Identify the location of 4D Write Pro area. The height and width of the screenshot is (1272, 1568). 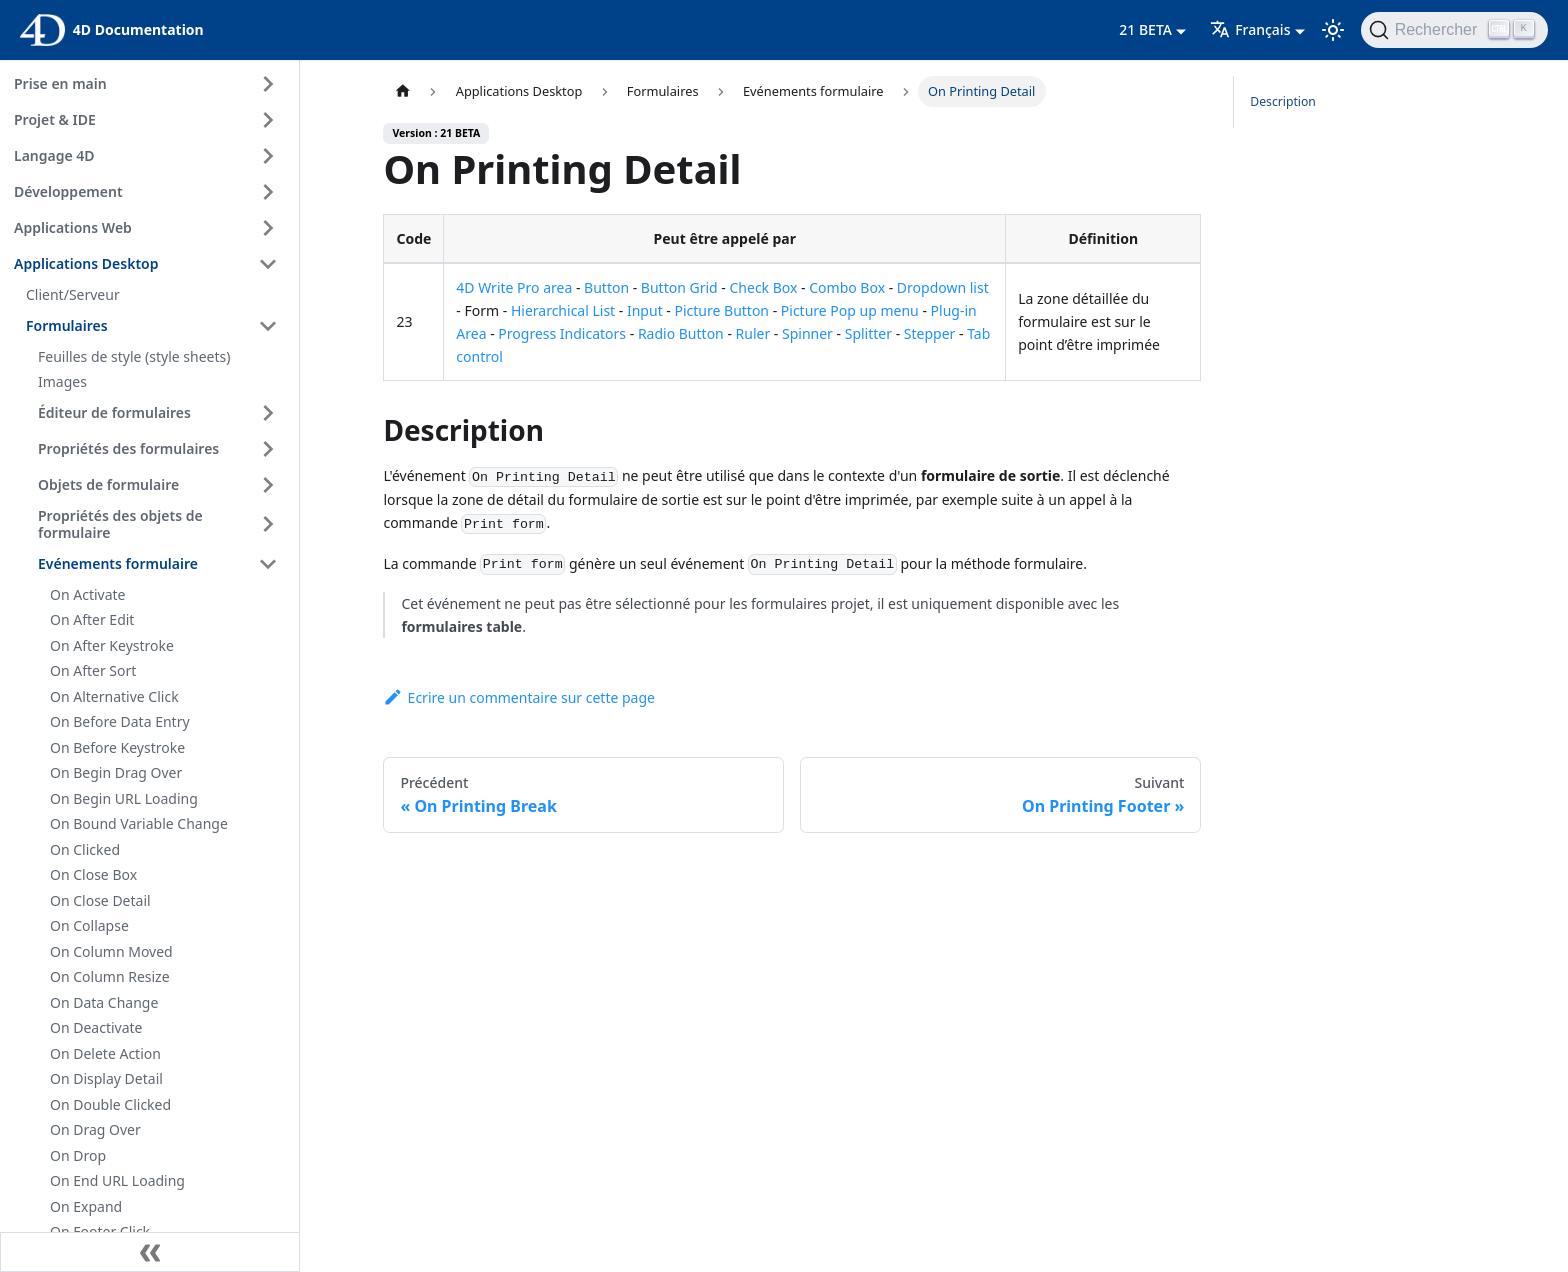
(514, 287).